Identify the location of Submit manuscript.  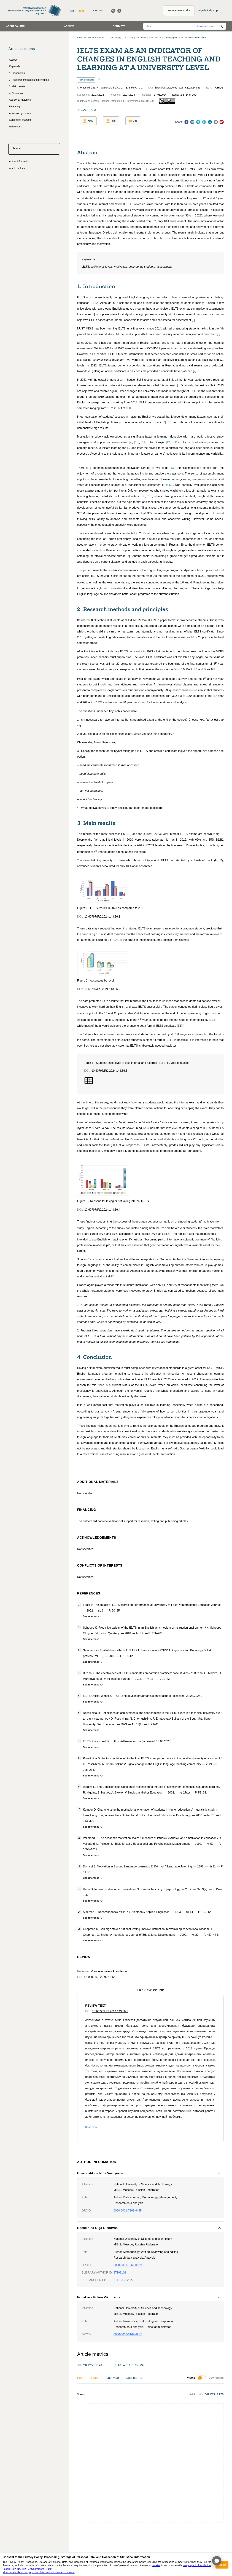
(179, 10).